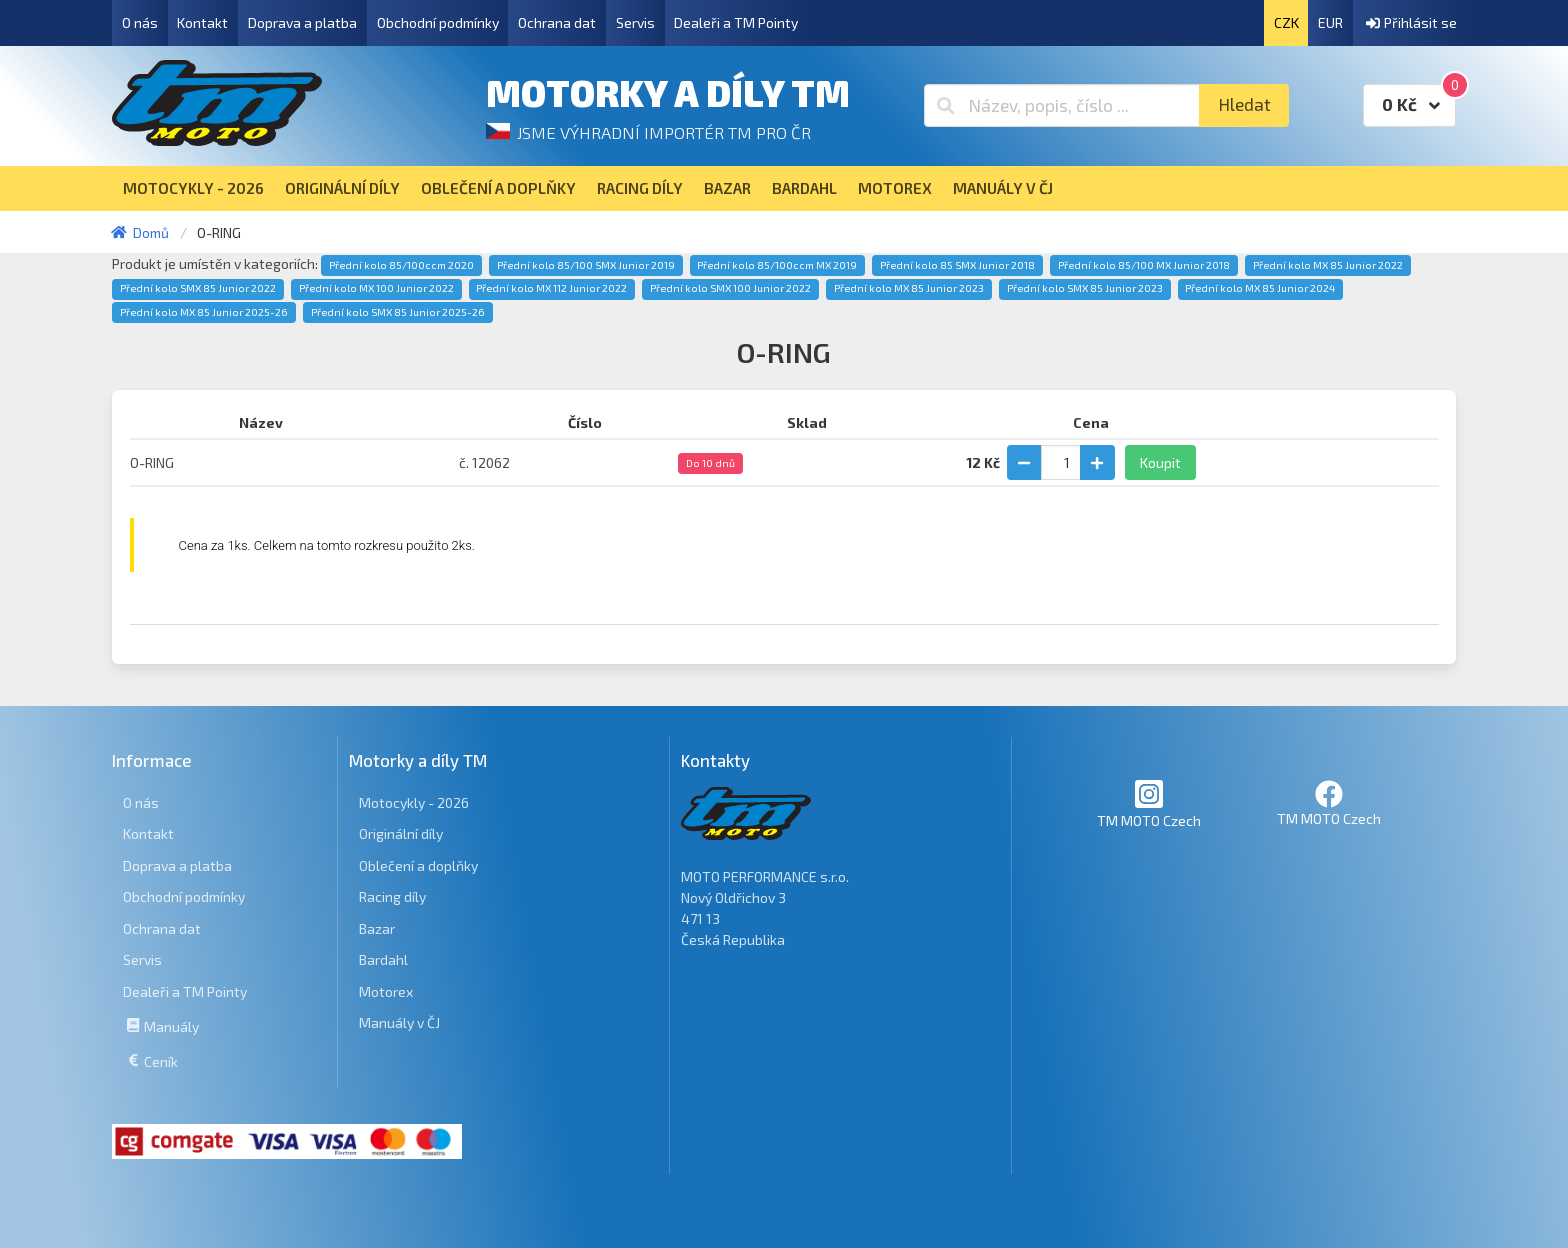 This screenshot has height=1248, width=1568. What do you see at coordinates (957, 265) in the screenshot?
I see `Přední kolo 85 SMX Junior 2018` at bounding box center [957, 265].